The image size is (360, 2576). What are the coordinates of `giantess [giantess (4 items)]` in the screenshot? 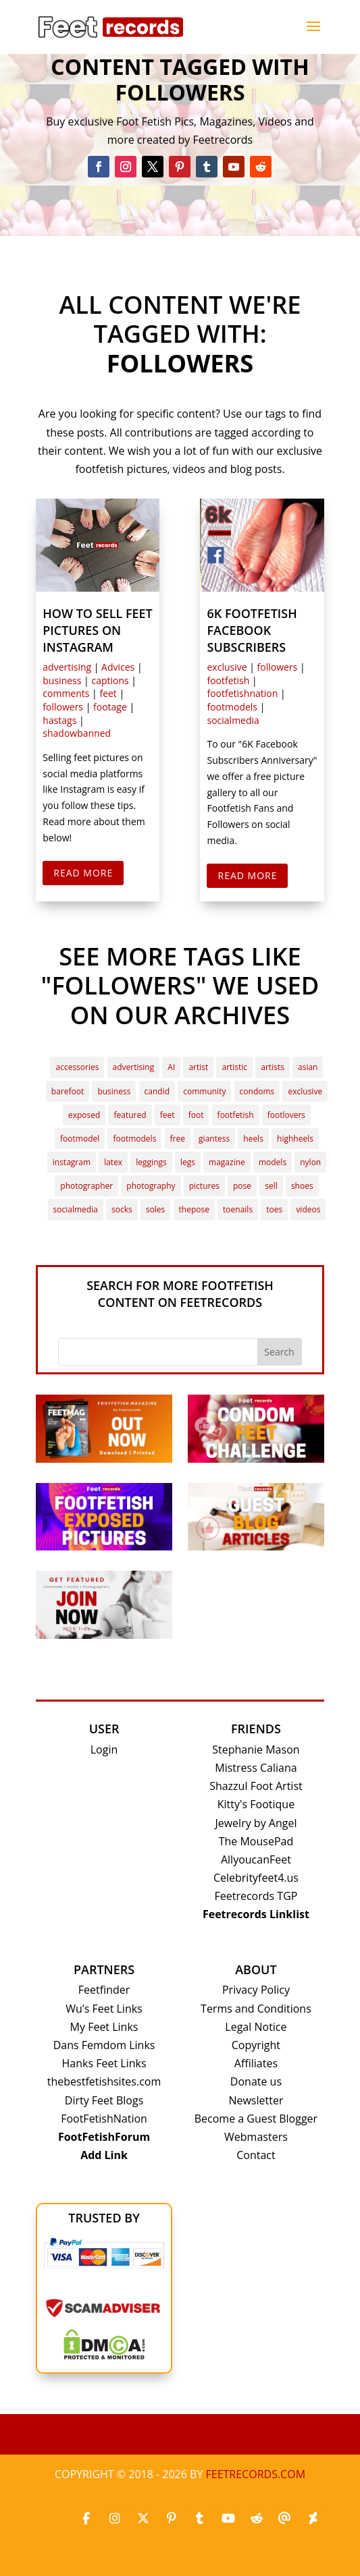 It's located at (214, 1138).